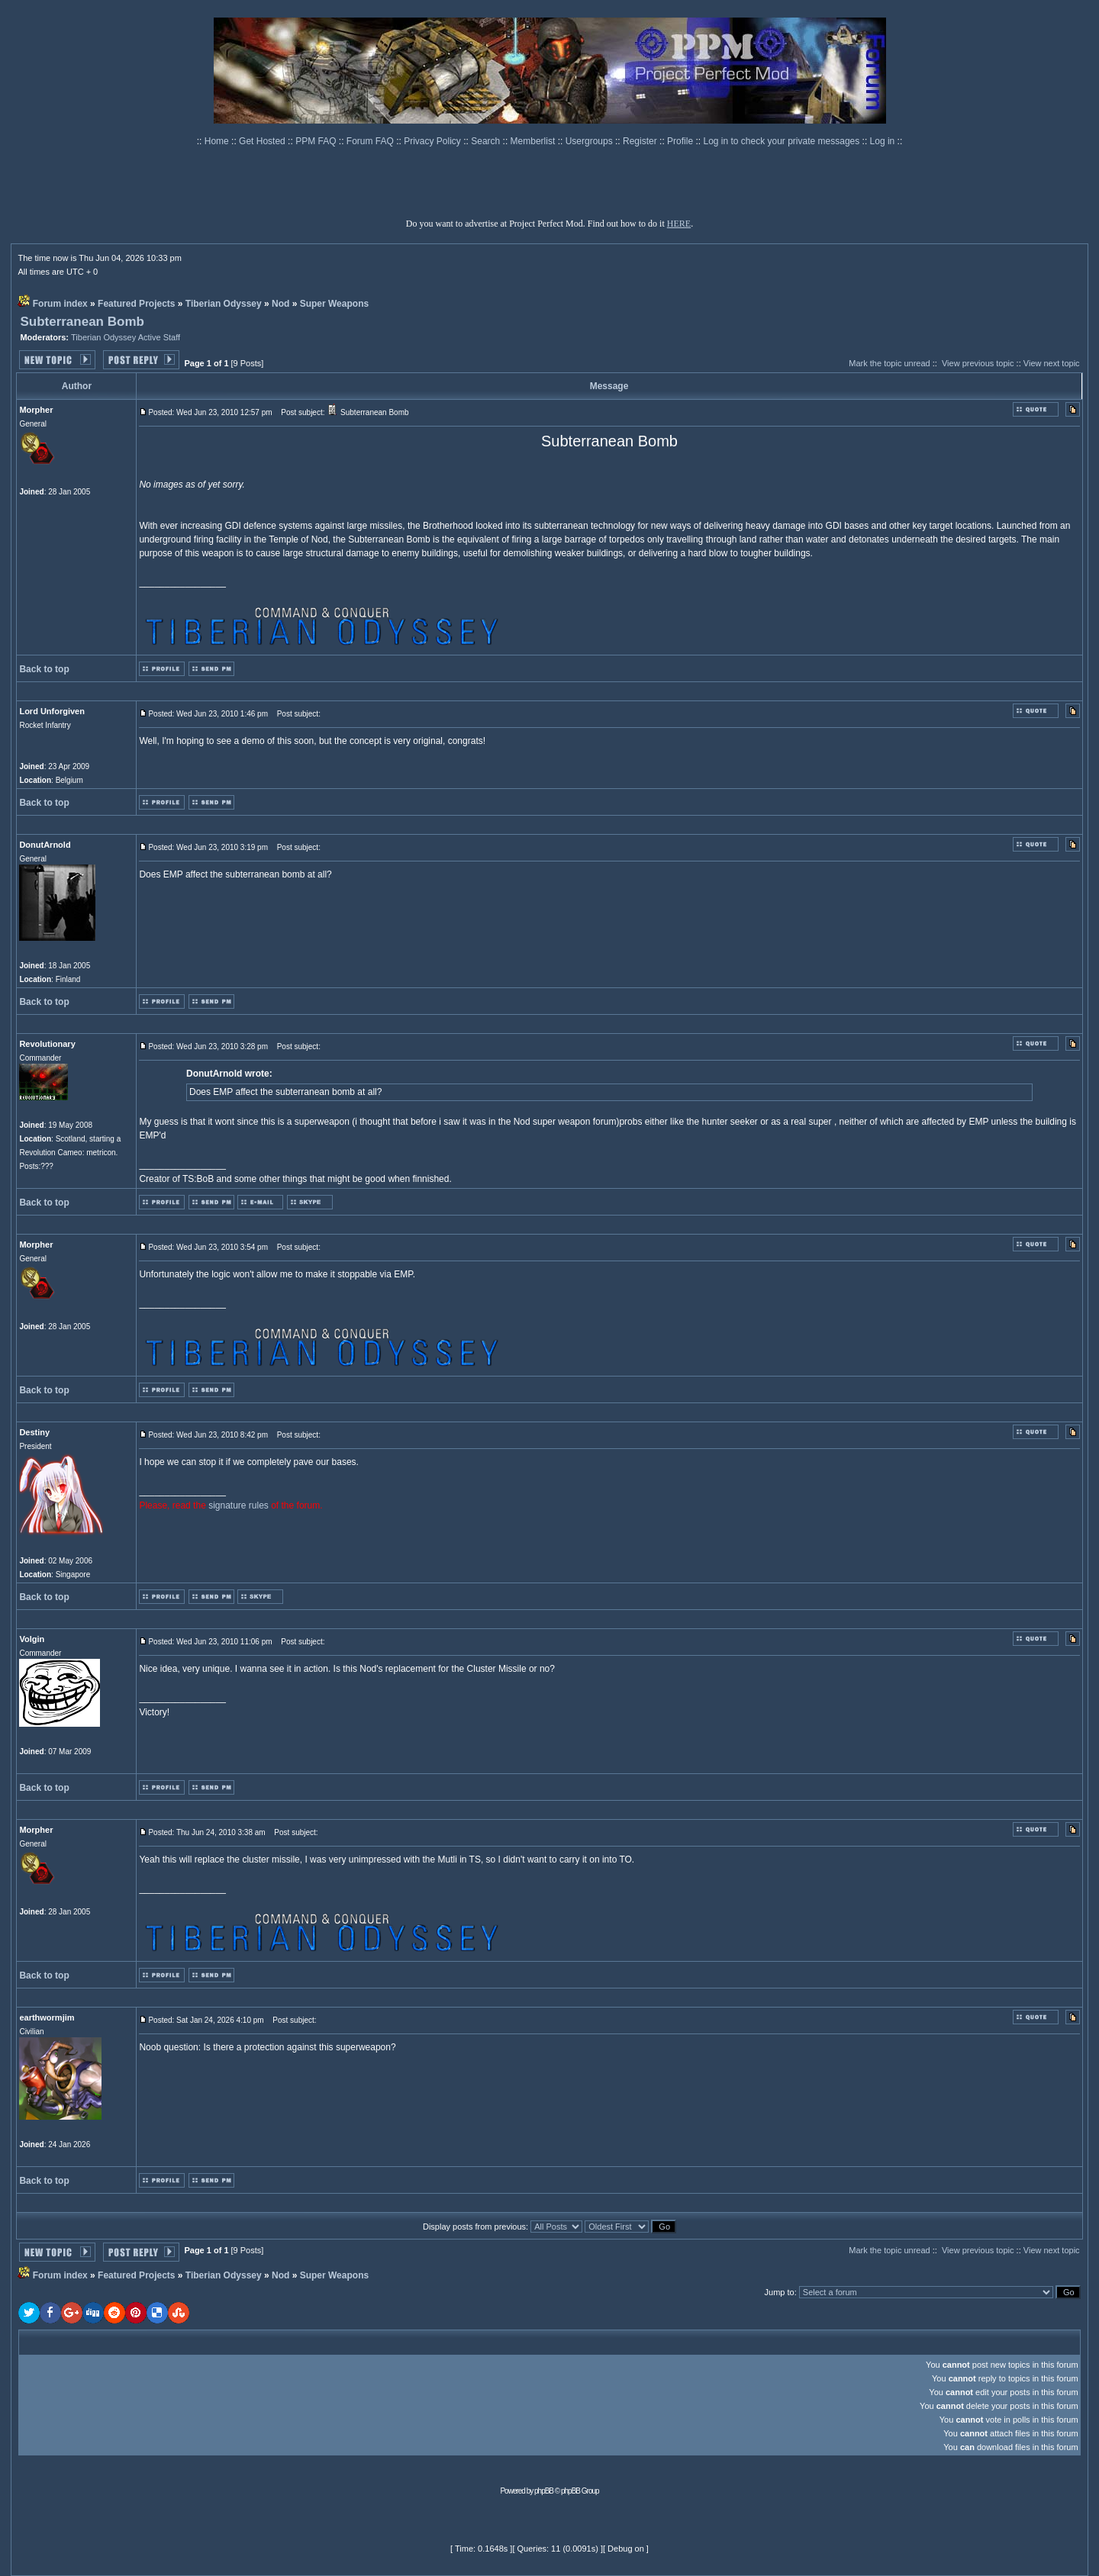 This screenshot has height=2576, width=1099. Describe the element at coordinates (371, 141) in the screenshot. I see `Forum FAQ` at that location.